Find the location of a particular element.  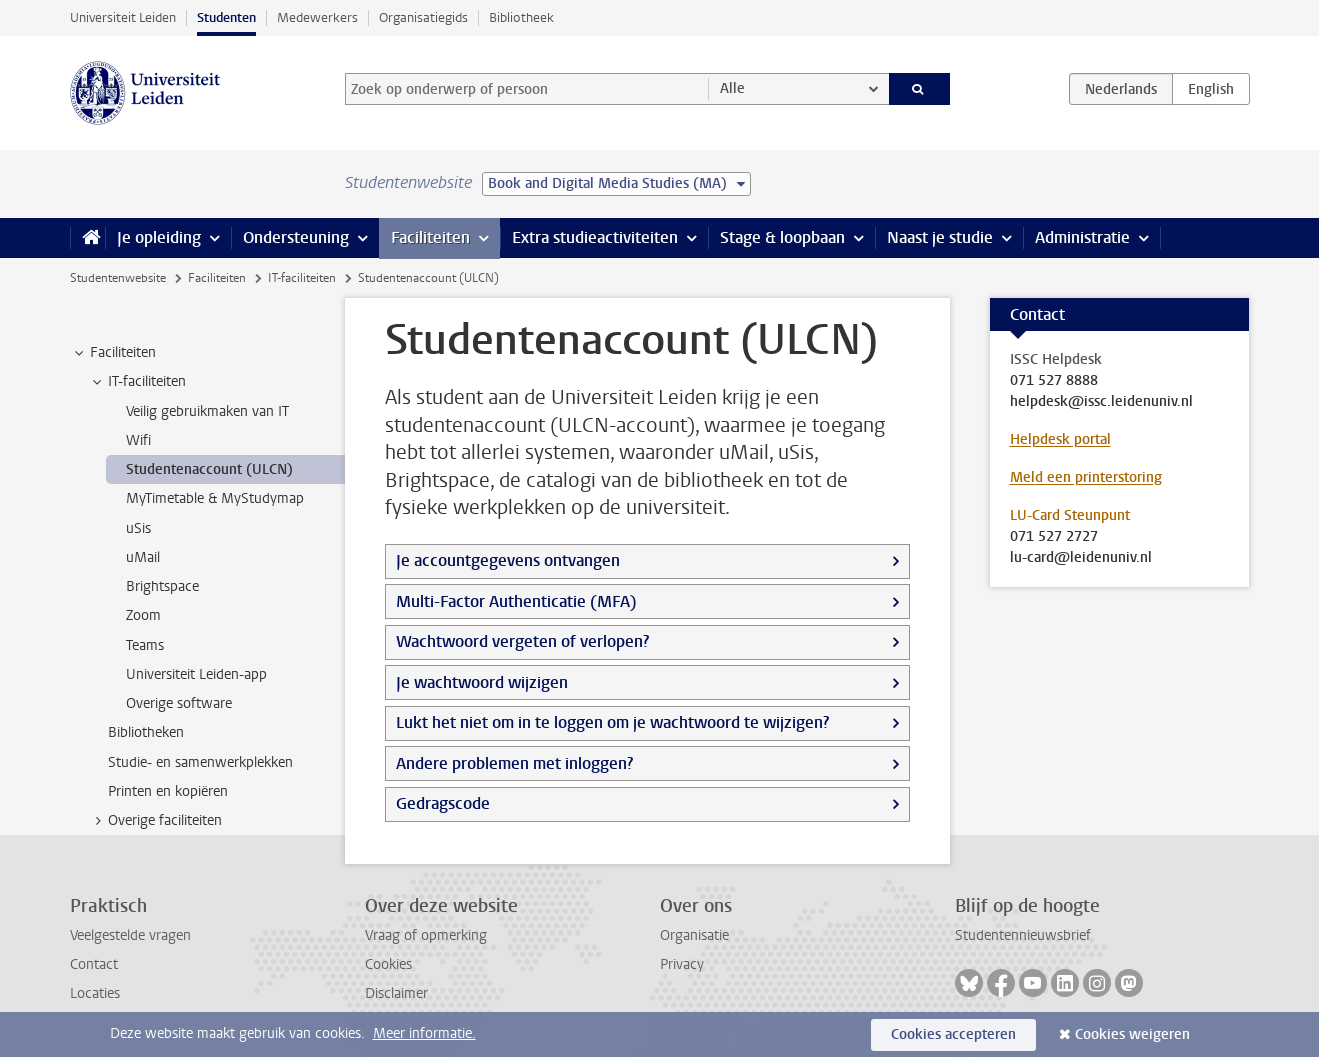

Studentenwebsite is located at coordinates (118, 278).